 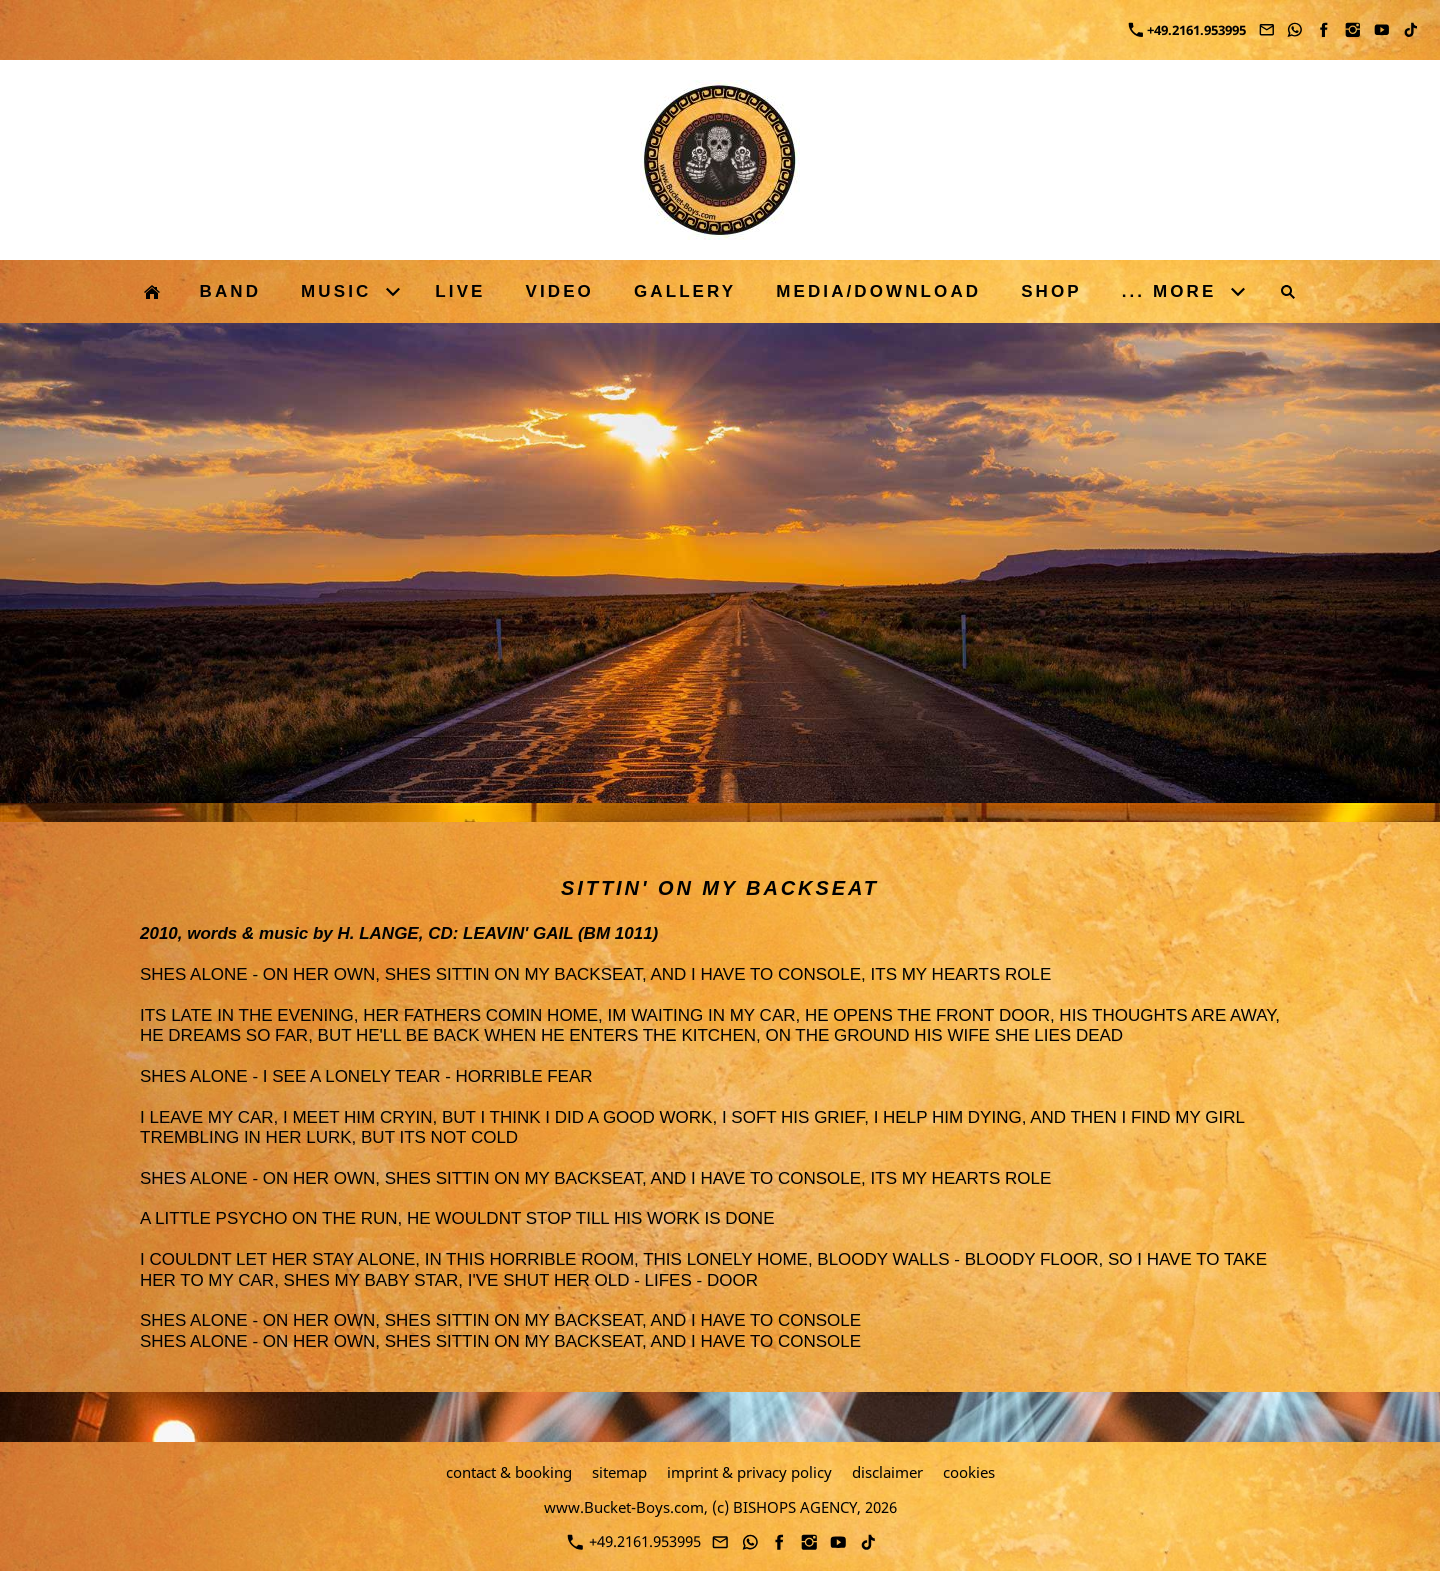 What do you see at coordinates (969, 1472) in the screenshot?
I see `cookies` at bounding box center [969, 1472].